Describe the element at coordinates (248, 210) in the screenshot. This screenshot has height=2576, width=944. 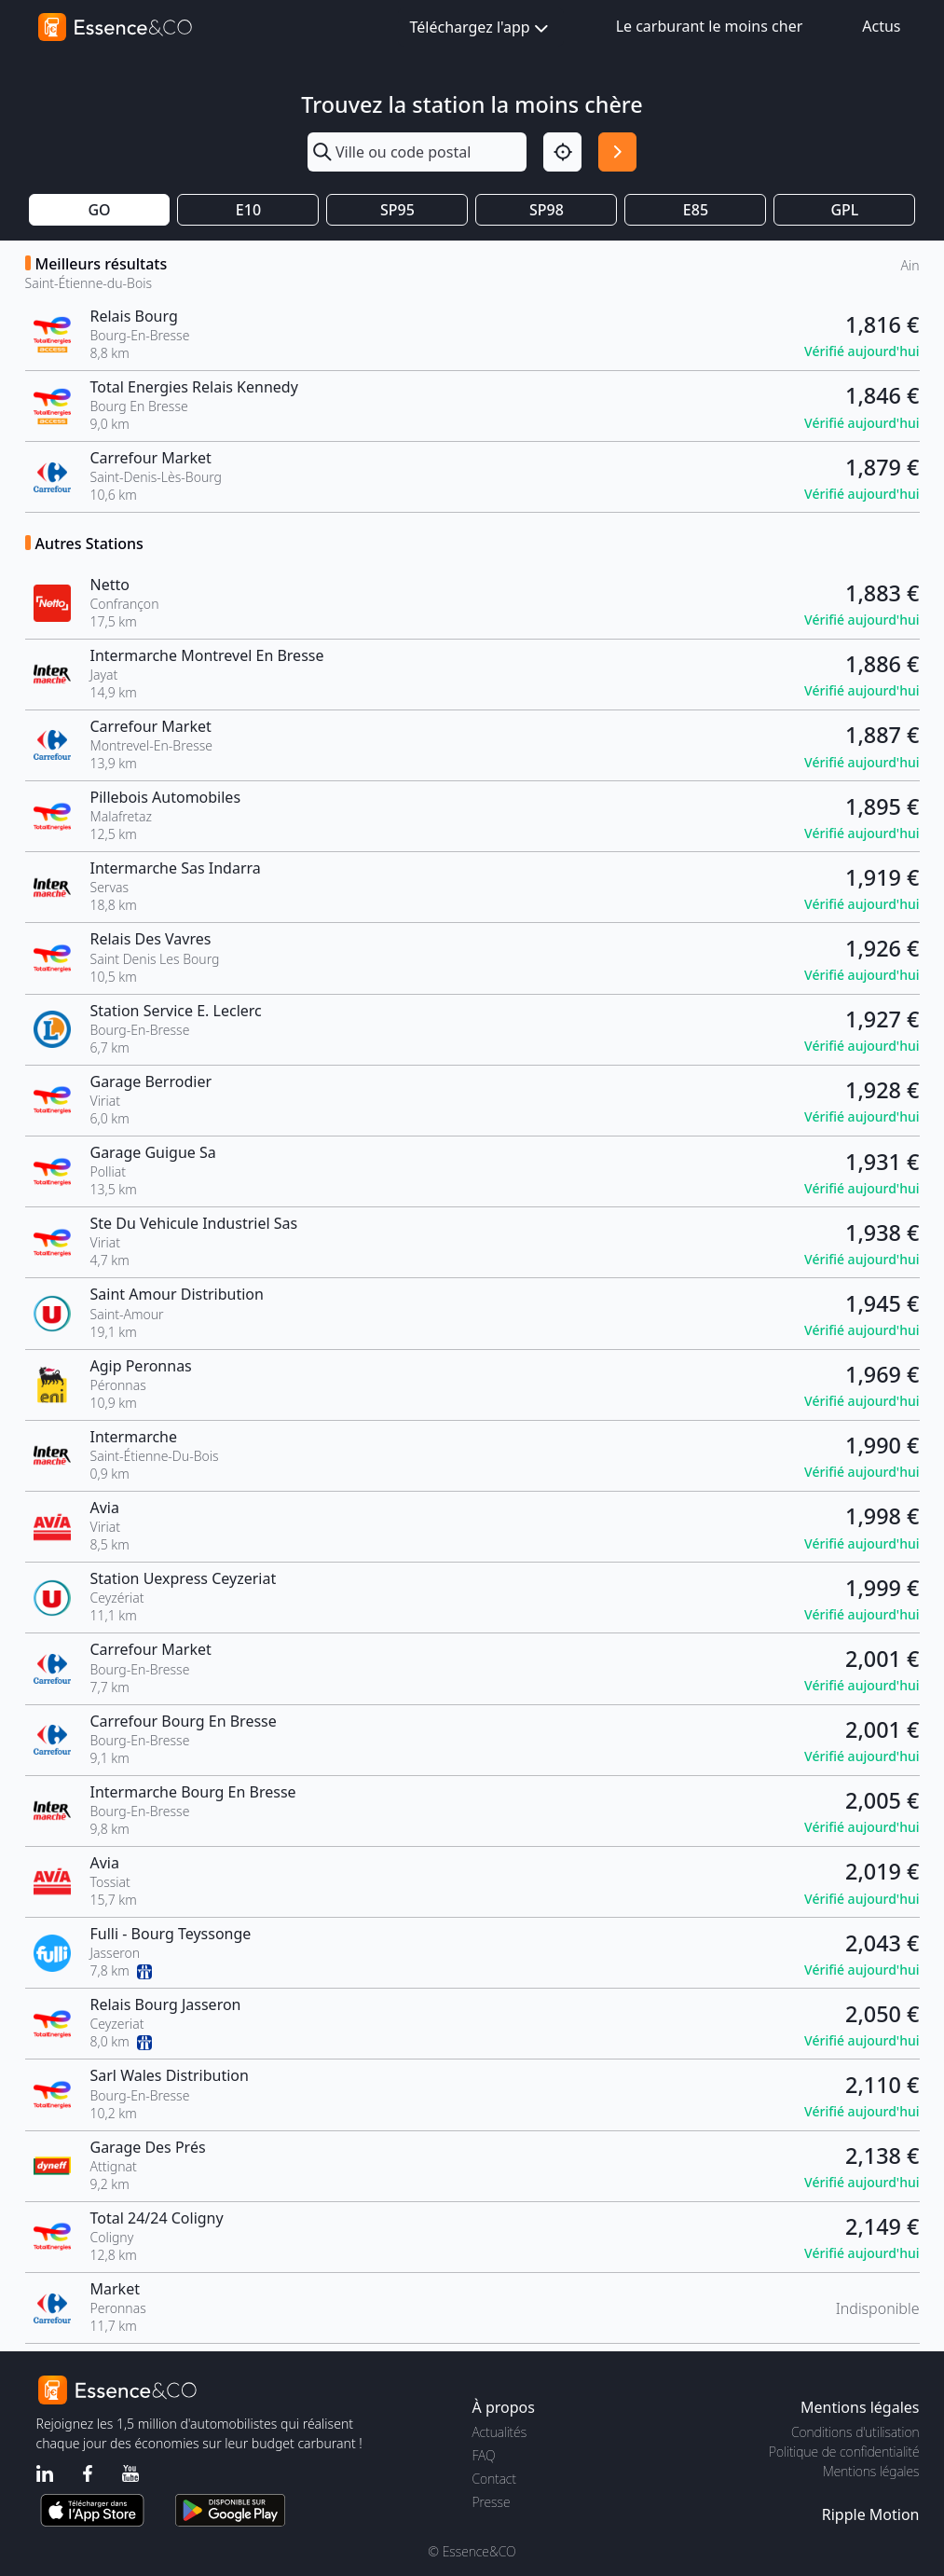
I see `E10` at that location.